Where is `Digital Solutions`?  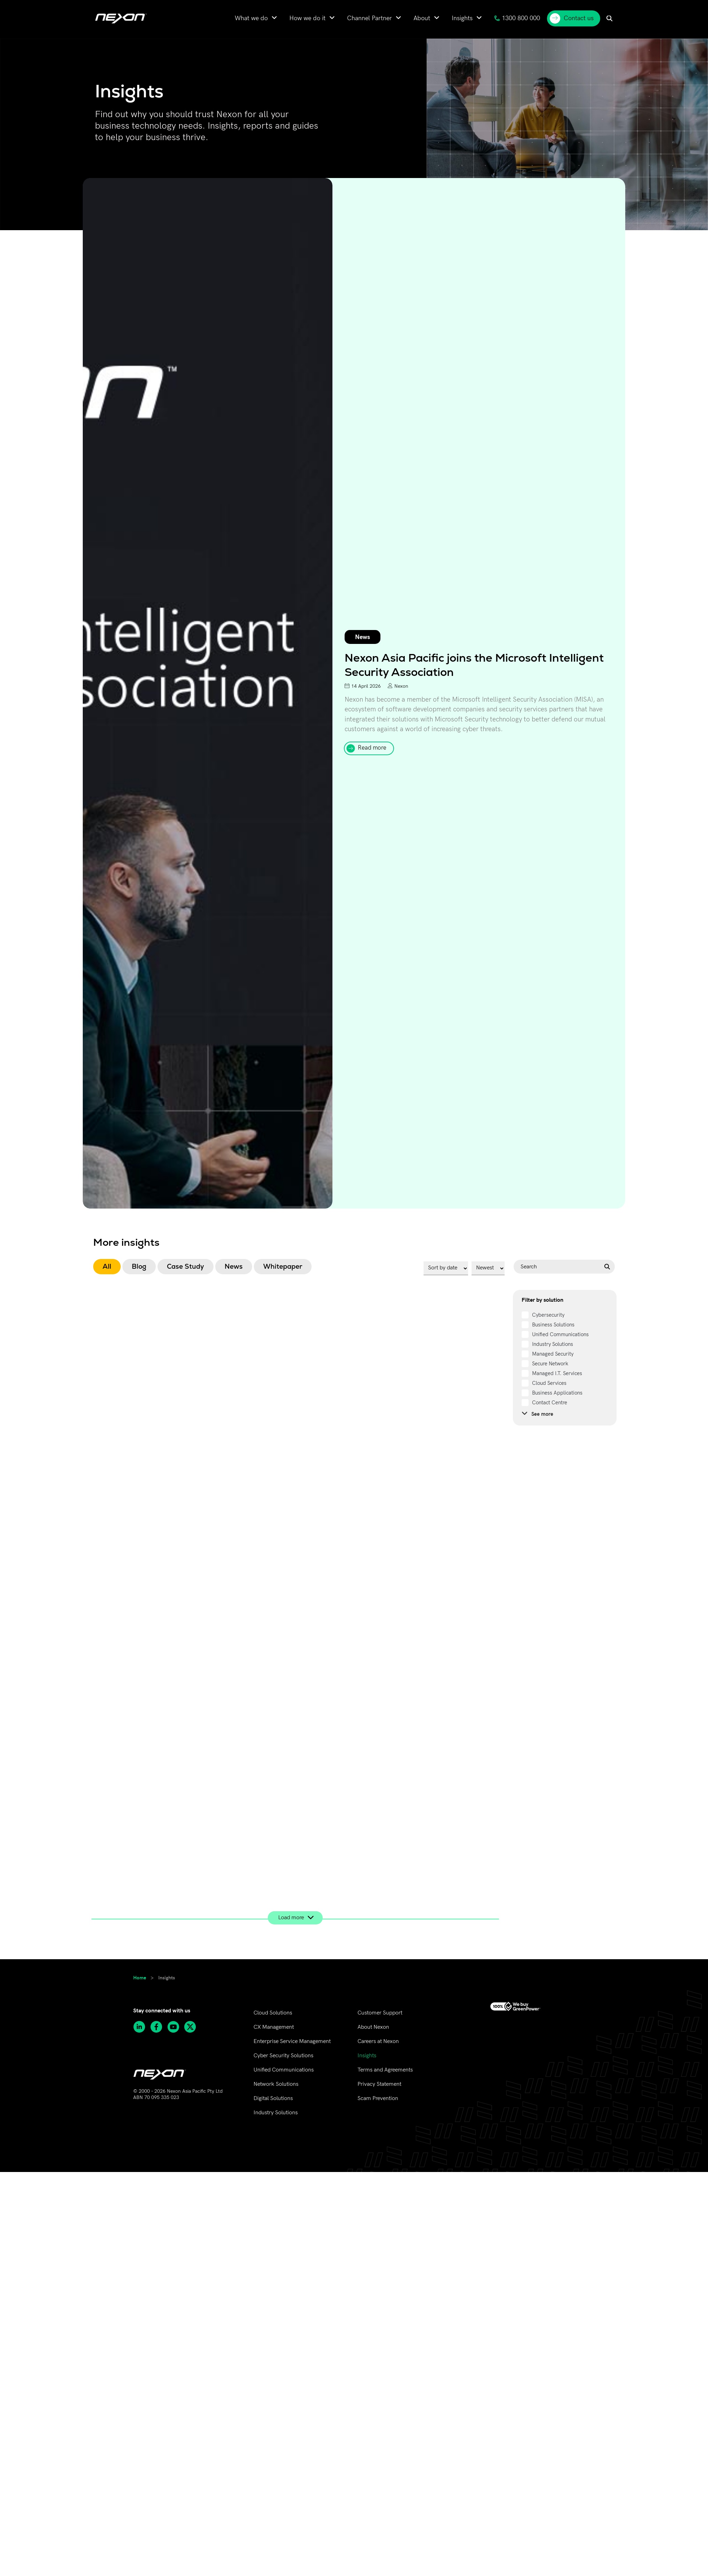
Digital Solutions is located at coordinates (273, 2098).